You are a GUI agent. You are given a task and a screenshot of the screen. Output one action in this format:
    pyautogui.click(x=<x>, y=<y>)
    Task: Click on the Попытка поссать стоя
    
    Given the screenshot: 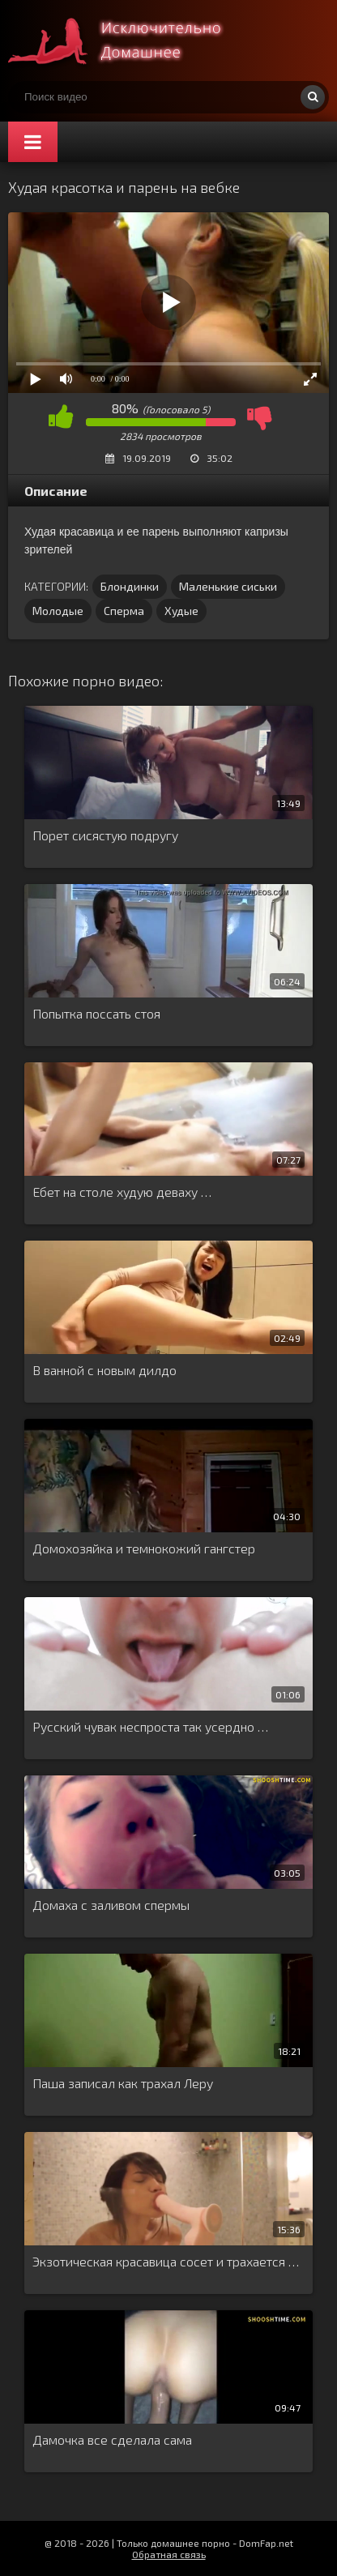 What is the action you would take?
    pyautogui.click(x=96, y=1013)
    